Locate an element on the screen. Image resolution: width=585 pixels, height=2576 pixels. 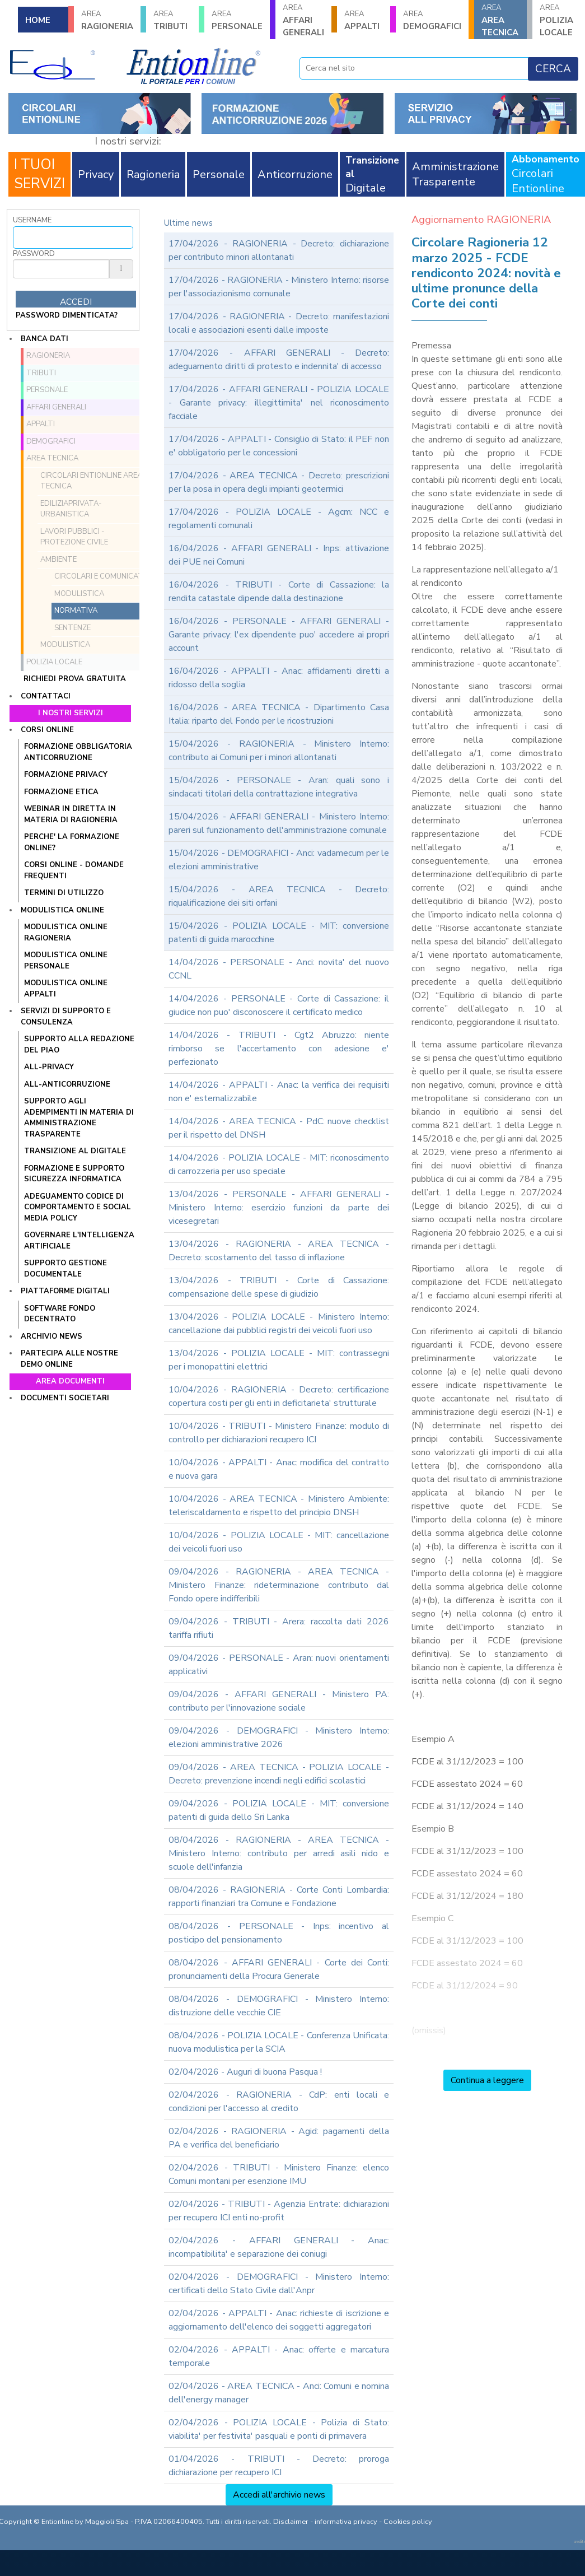
08/04/2026 - AFFARI GENERALI - Corte dei Conti: pronunciamenti della Procura Generale is located at coordinates (279, 1969).